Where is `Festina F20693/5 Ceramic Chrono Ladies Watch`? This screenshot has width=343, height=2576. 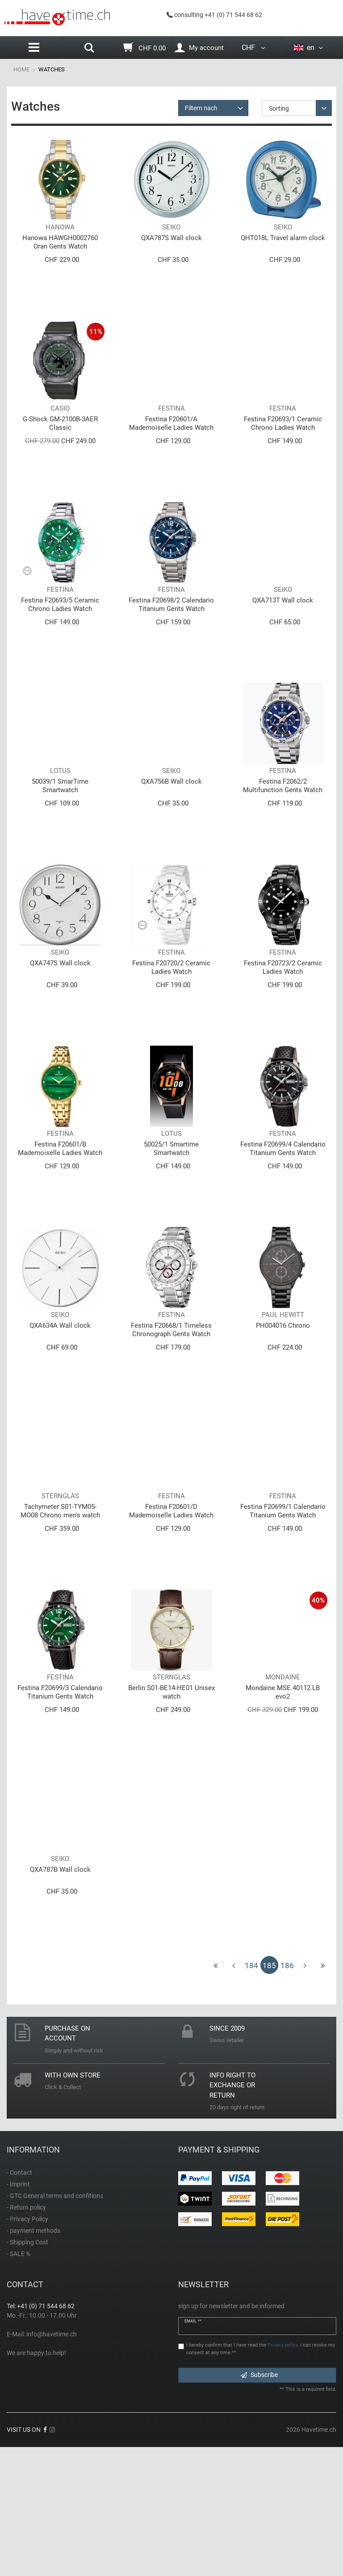
Festina F20693/5 Ceramic Chrono Ladies Watch is located at coordinates (60, 643).